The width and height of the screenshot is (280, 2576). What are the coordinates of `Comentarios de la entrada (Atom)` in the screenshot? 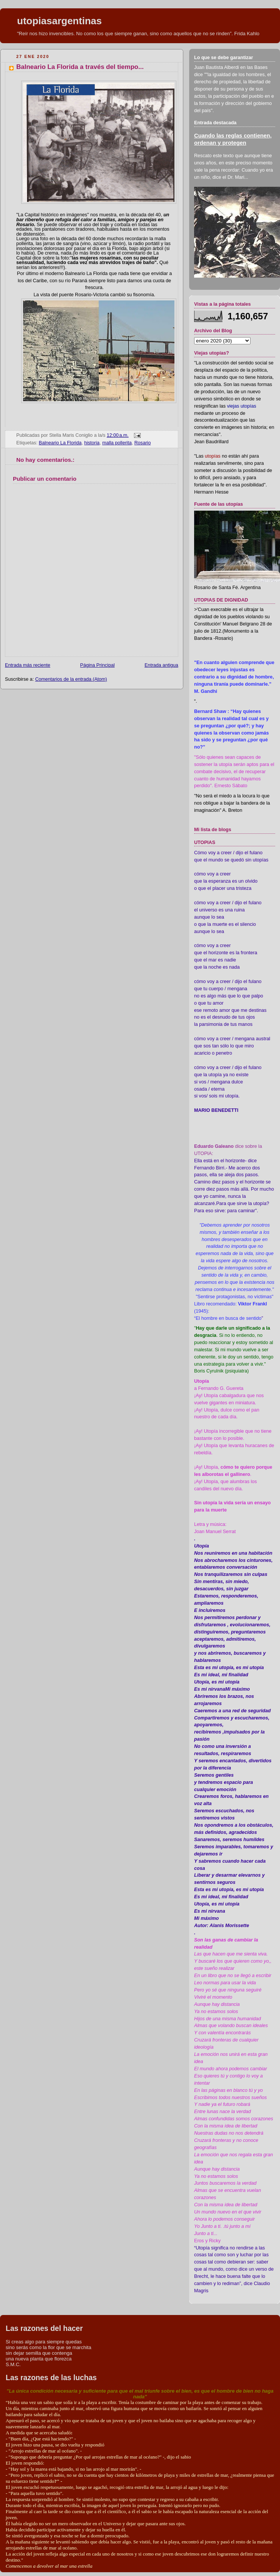 It's located at (71, 679).